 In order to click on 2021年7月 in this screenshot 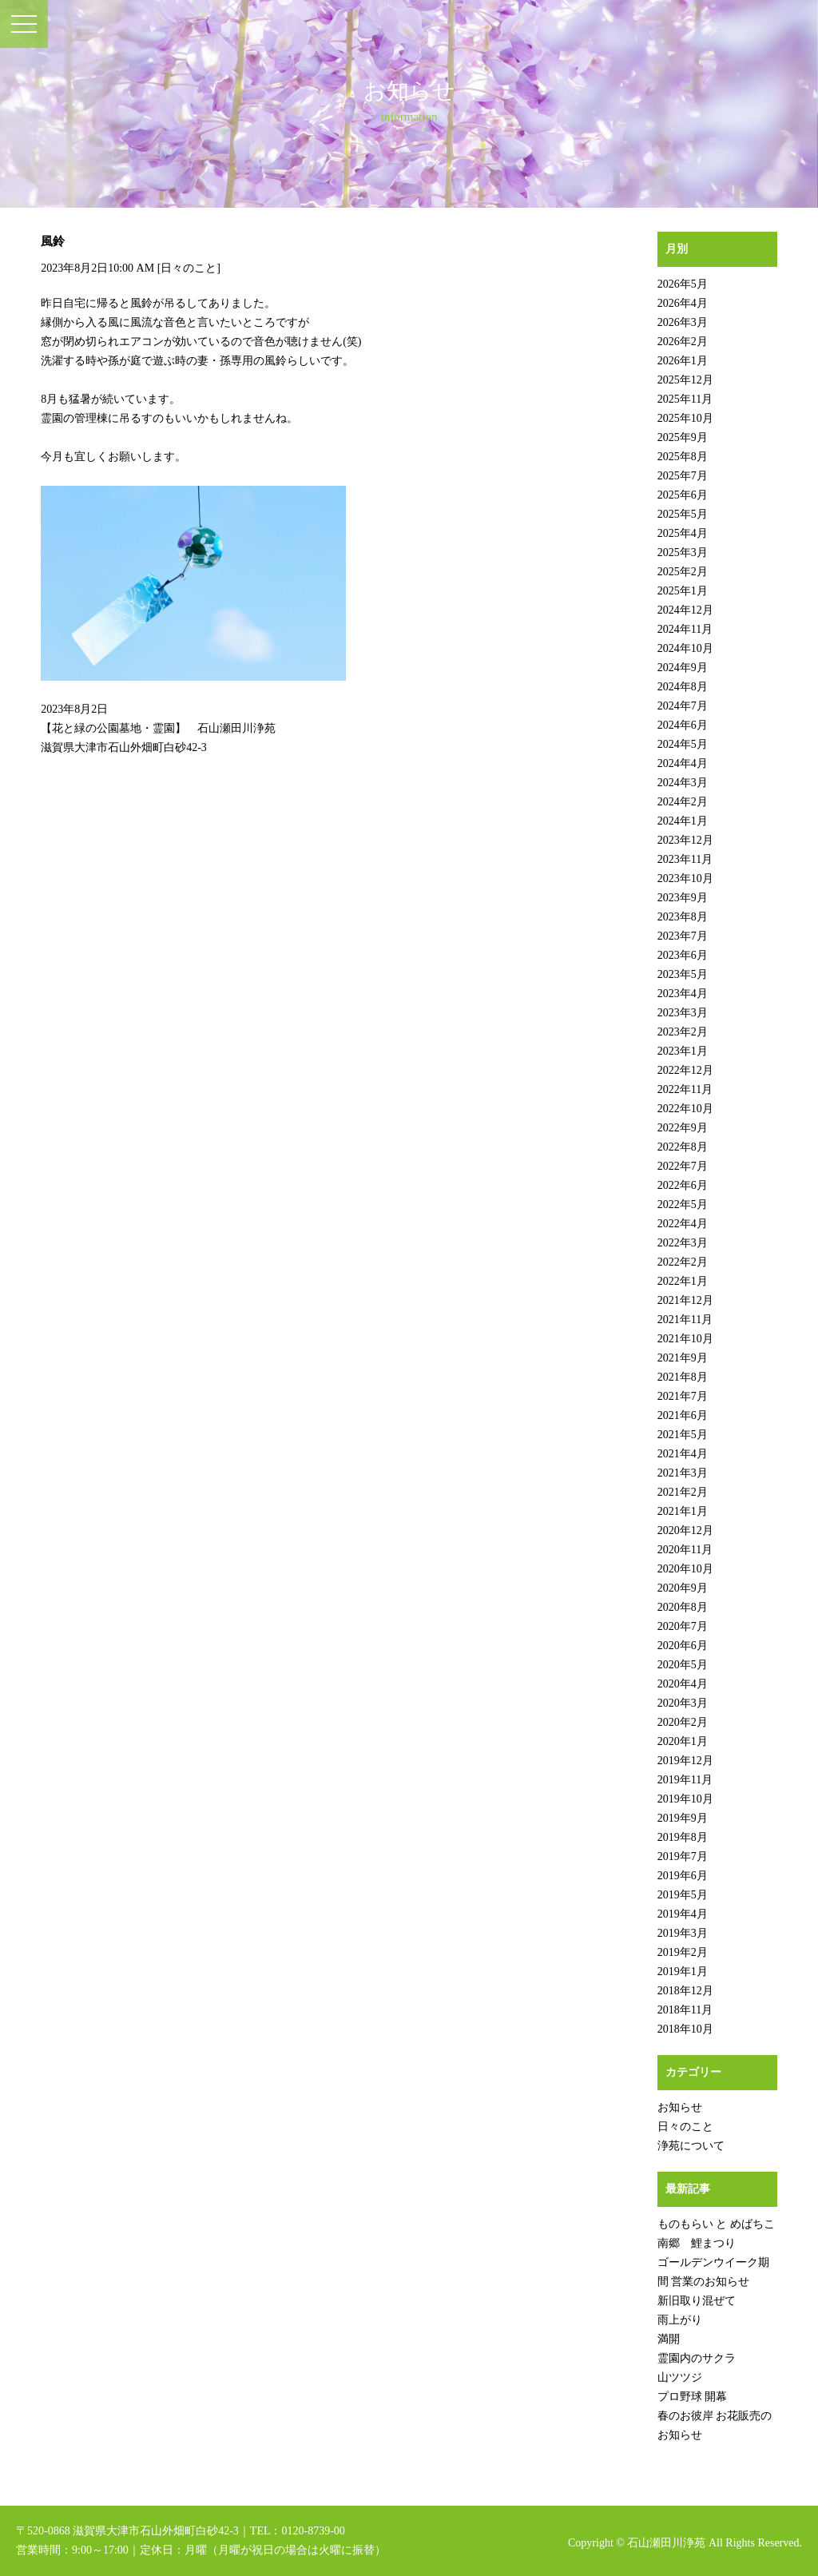, I will do `click(682, 1396)`.